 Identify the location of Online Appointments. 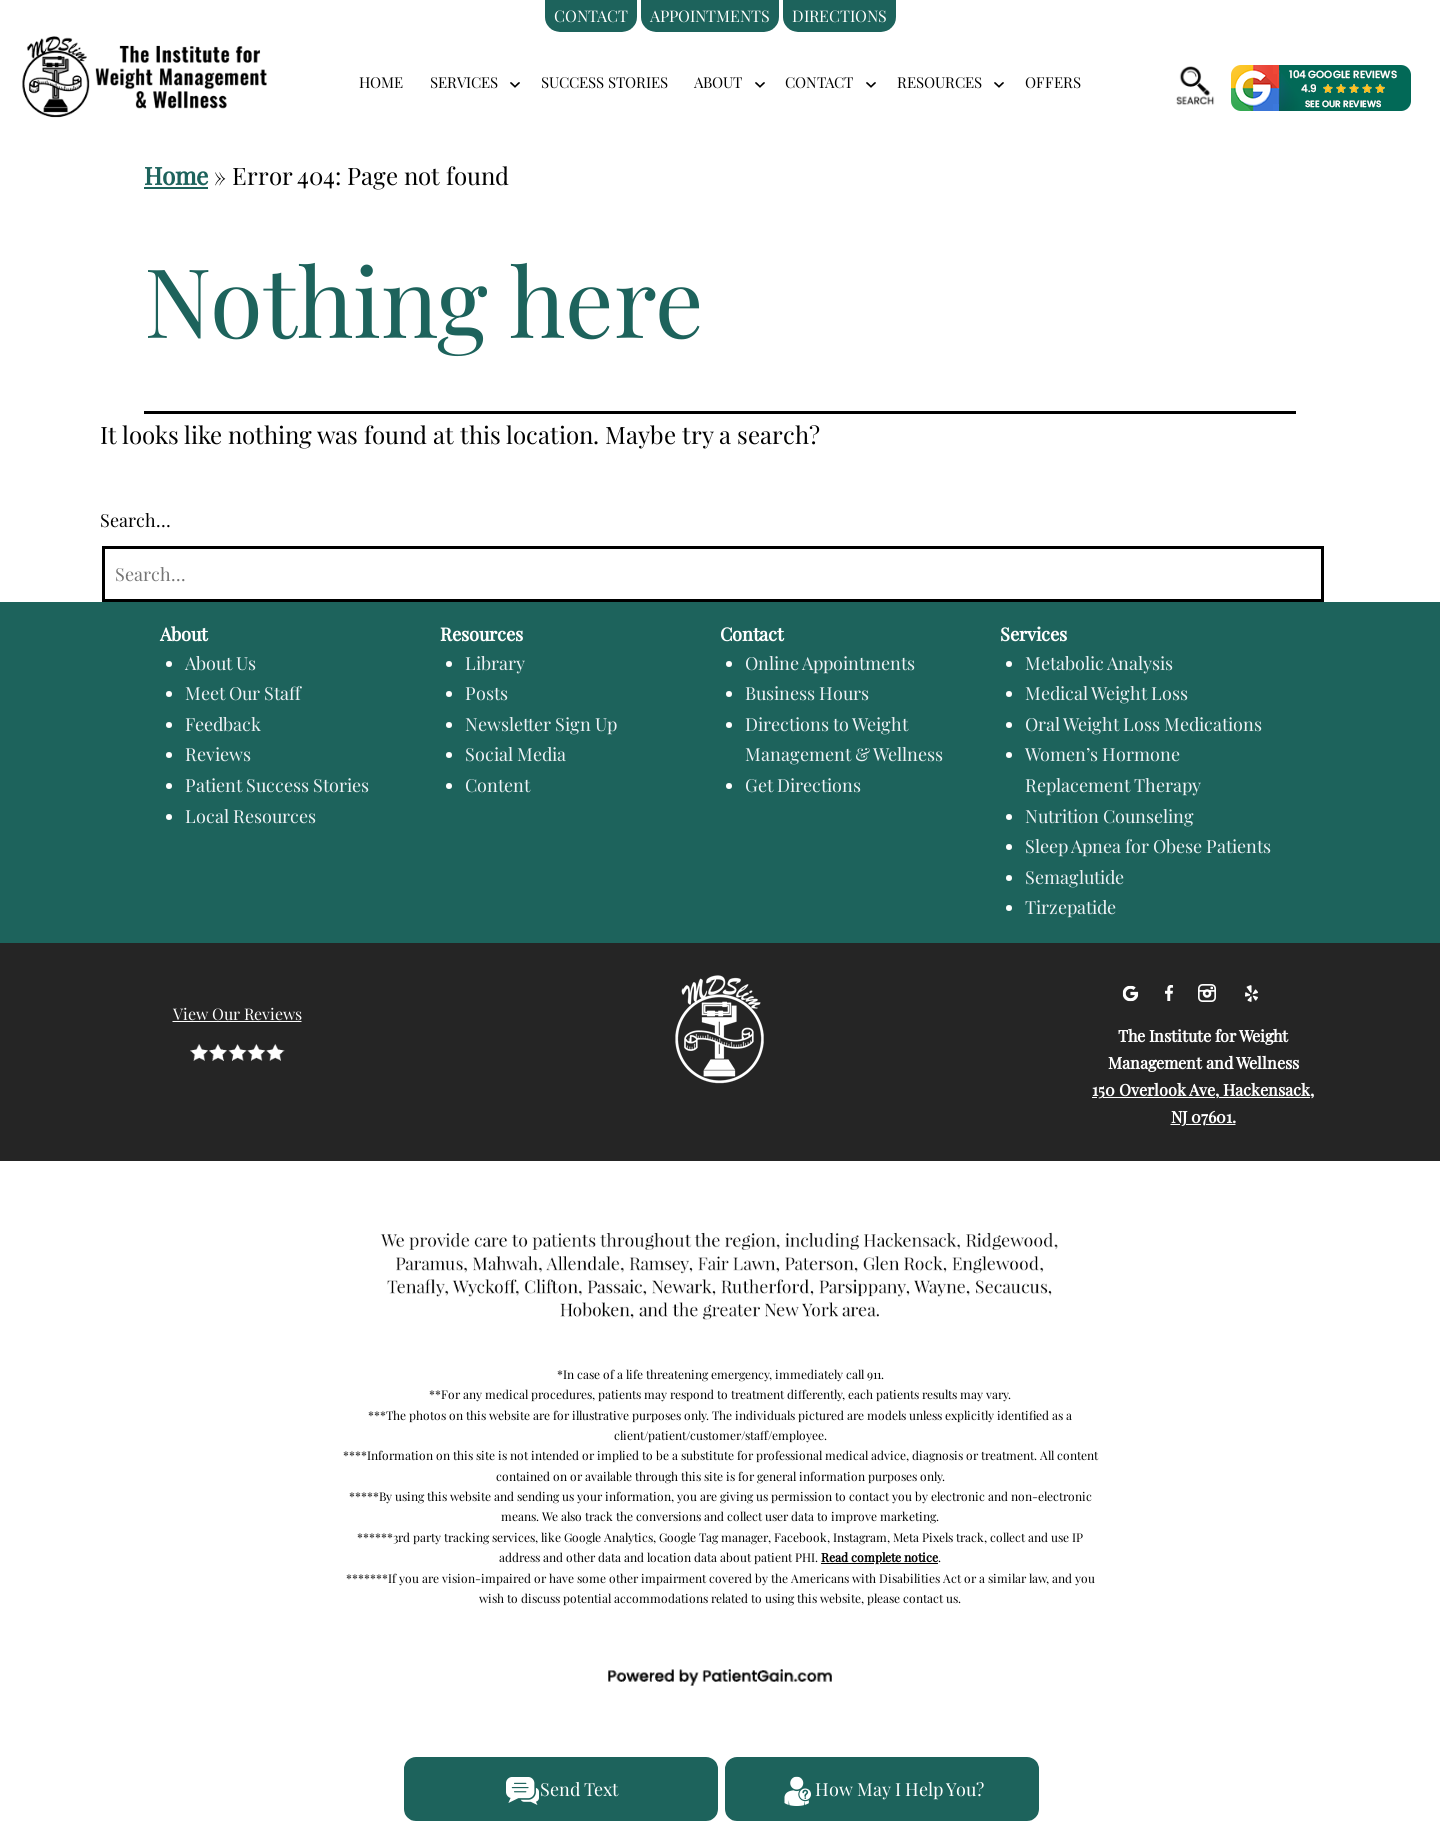
(830, 663).